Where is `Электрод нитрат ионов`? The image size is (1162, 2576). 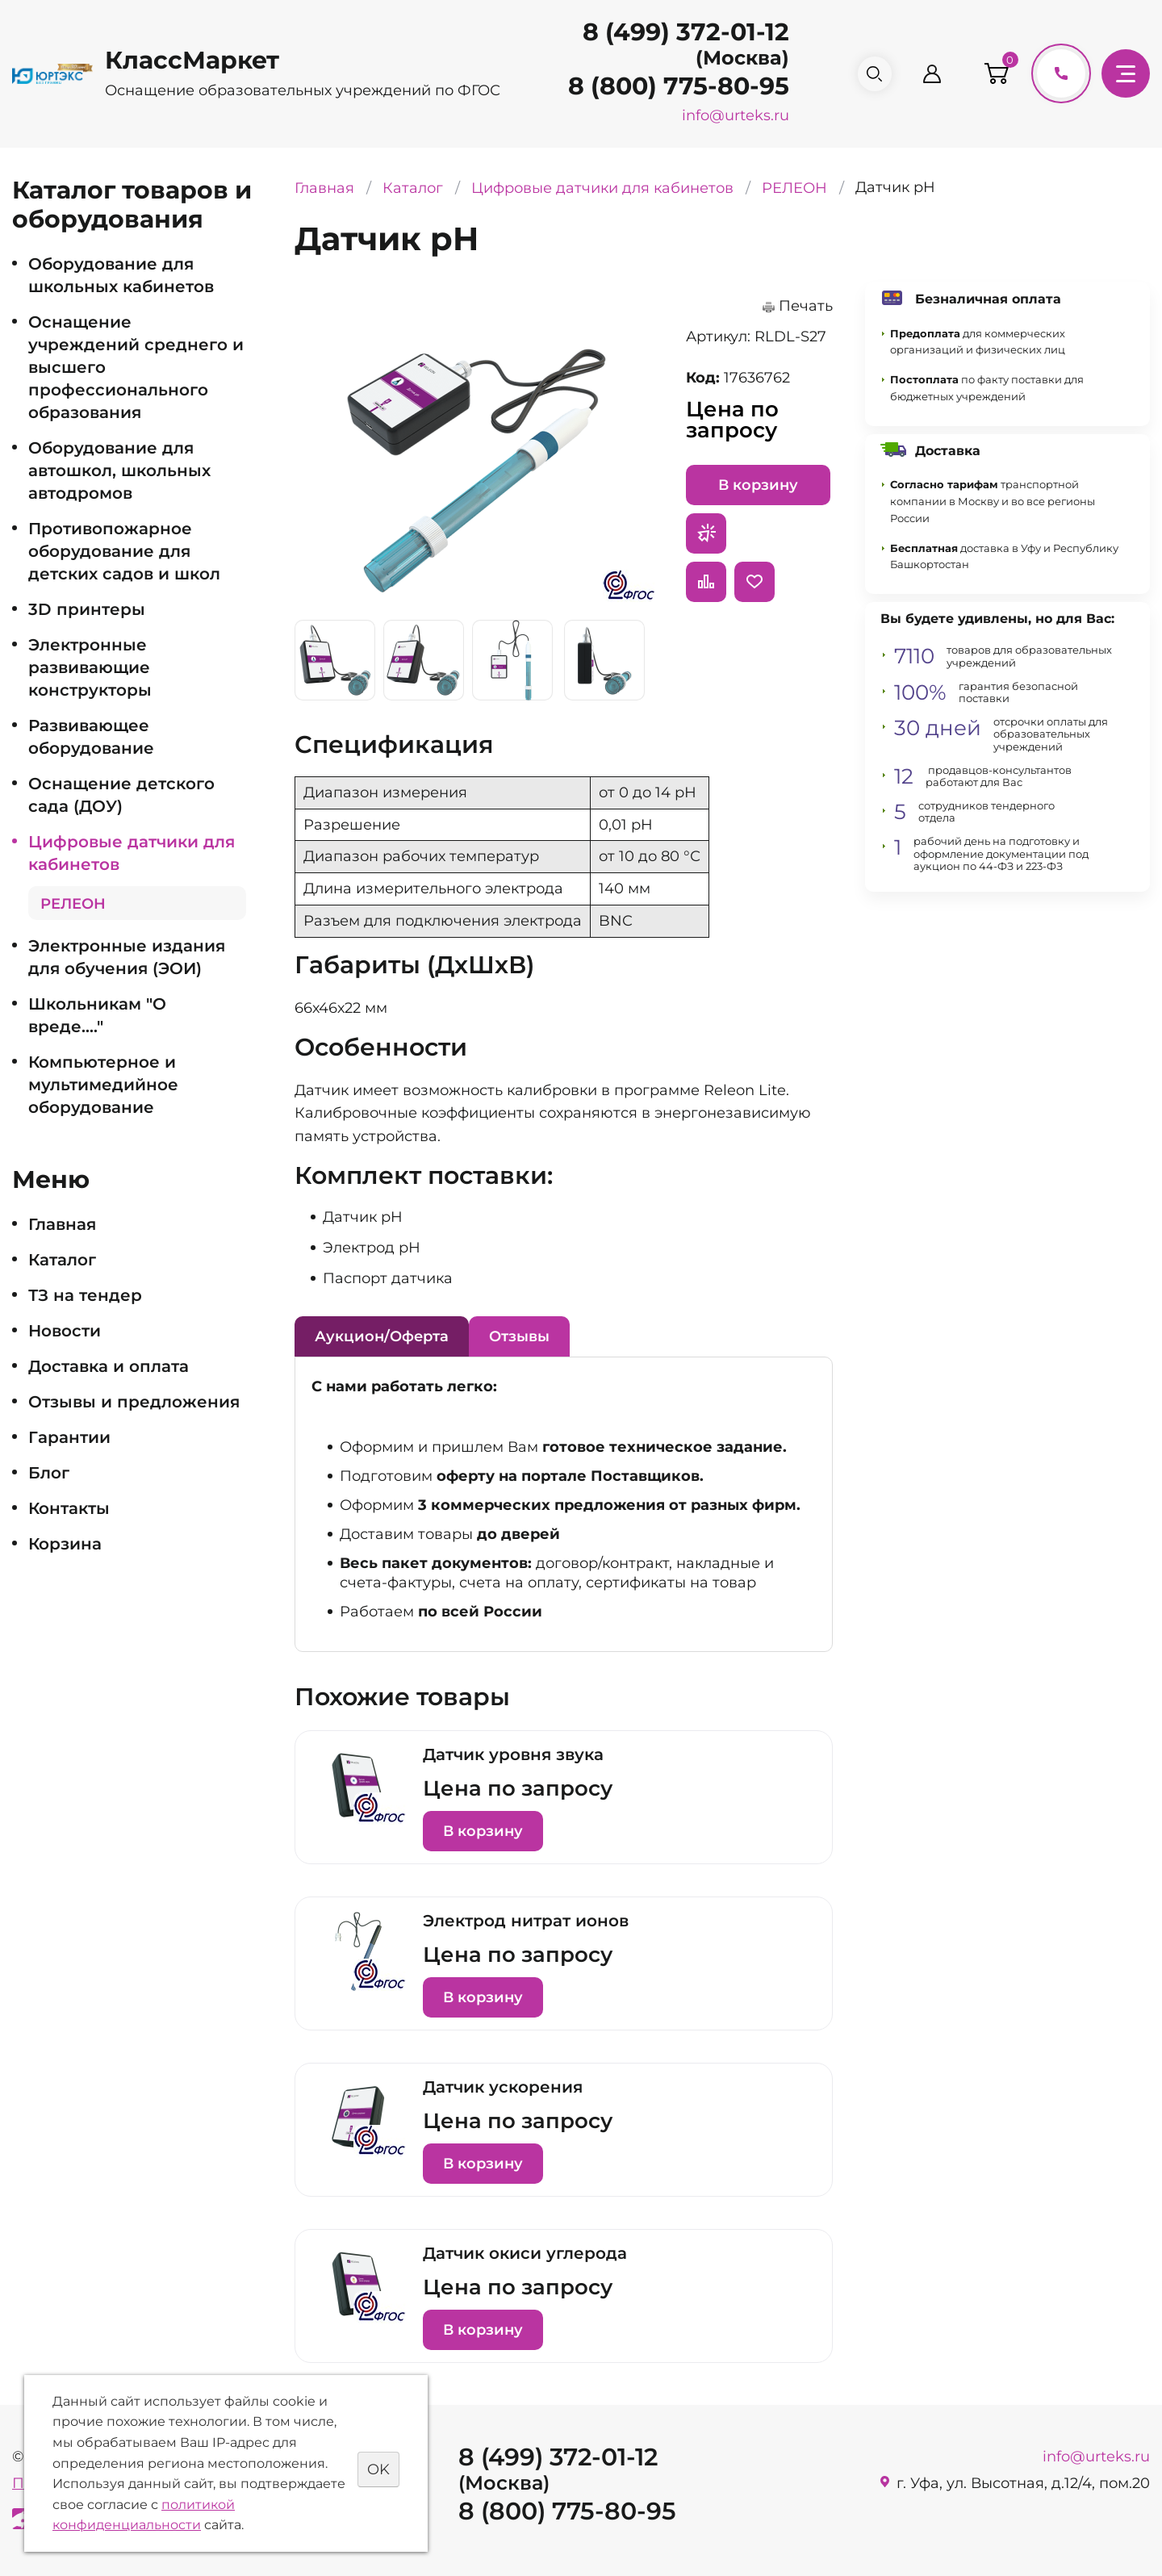 Электрод нитрат ионов is located at coordinates (526, 1920).